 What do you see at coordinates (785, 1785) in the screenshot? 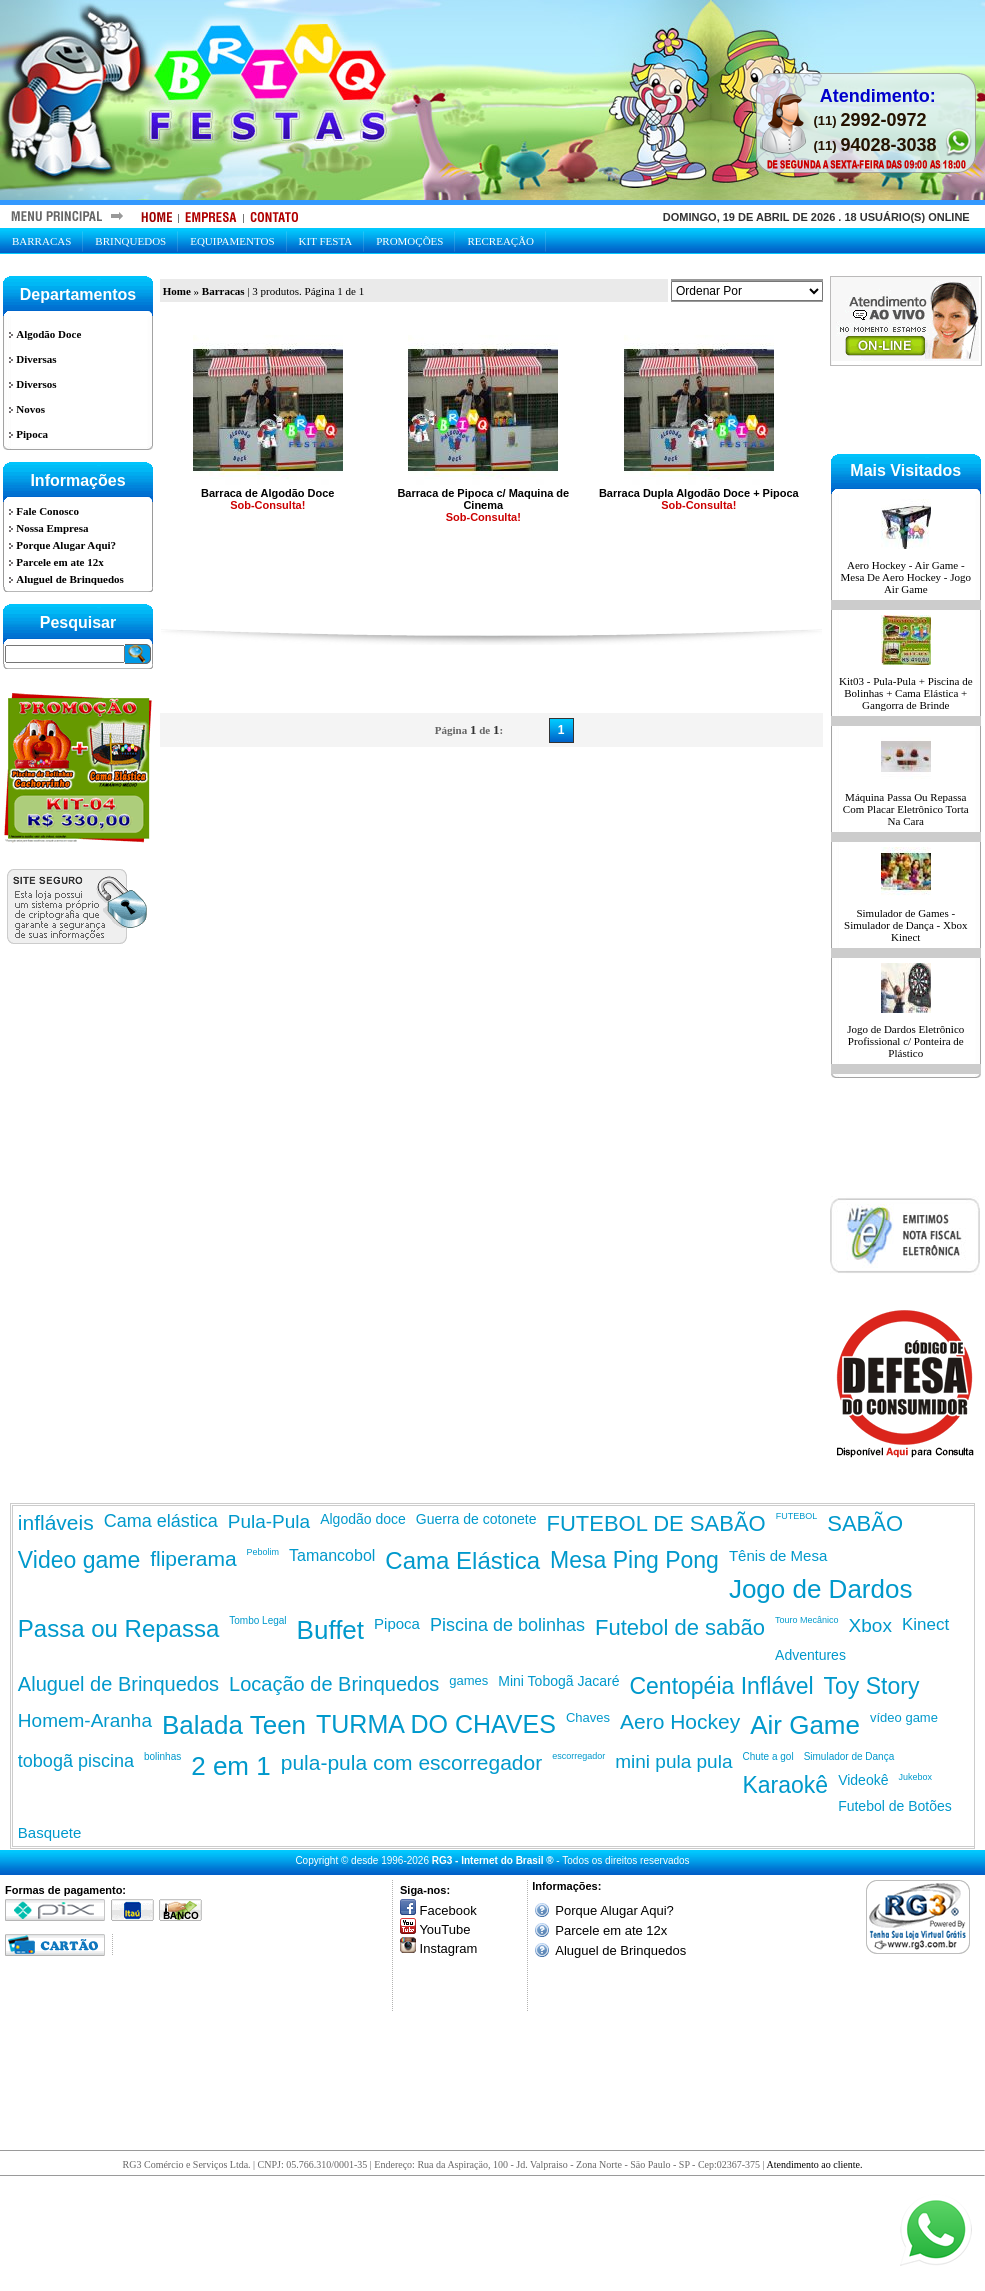
I see `Karaokê` at bounding box center [785, 1785].